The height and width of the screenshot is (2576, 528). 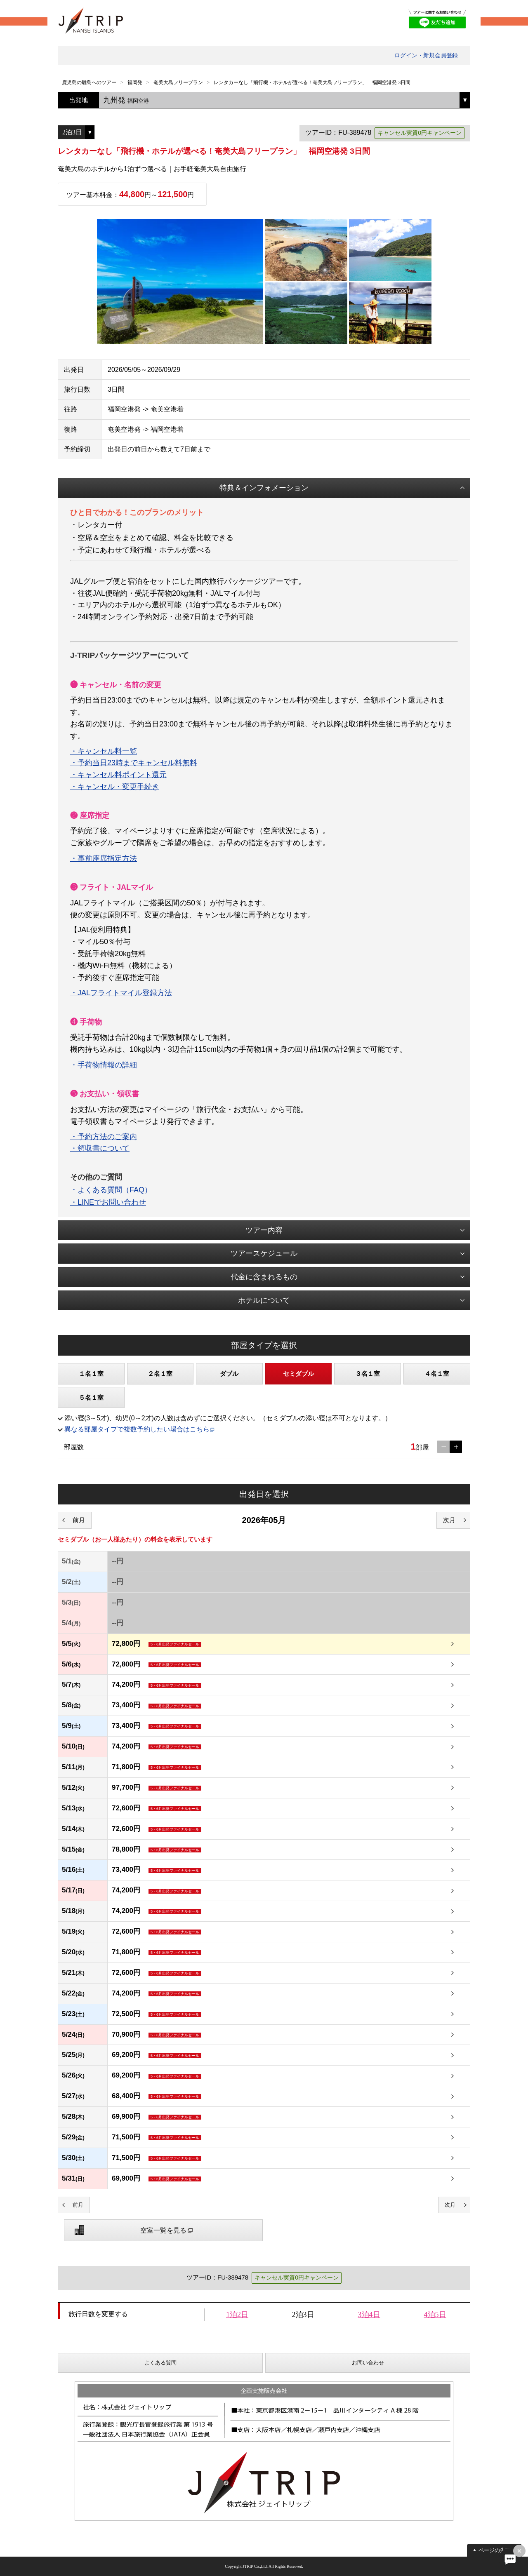 I want to click on ログイン・新規会員登録, so click(x=426, y=55).